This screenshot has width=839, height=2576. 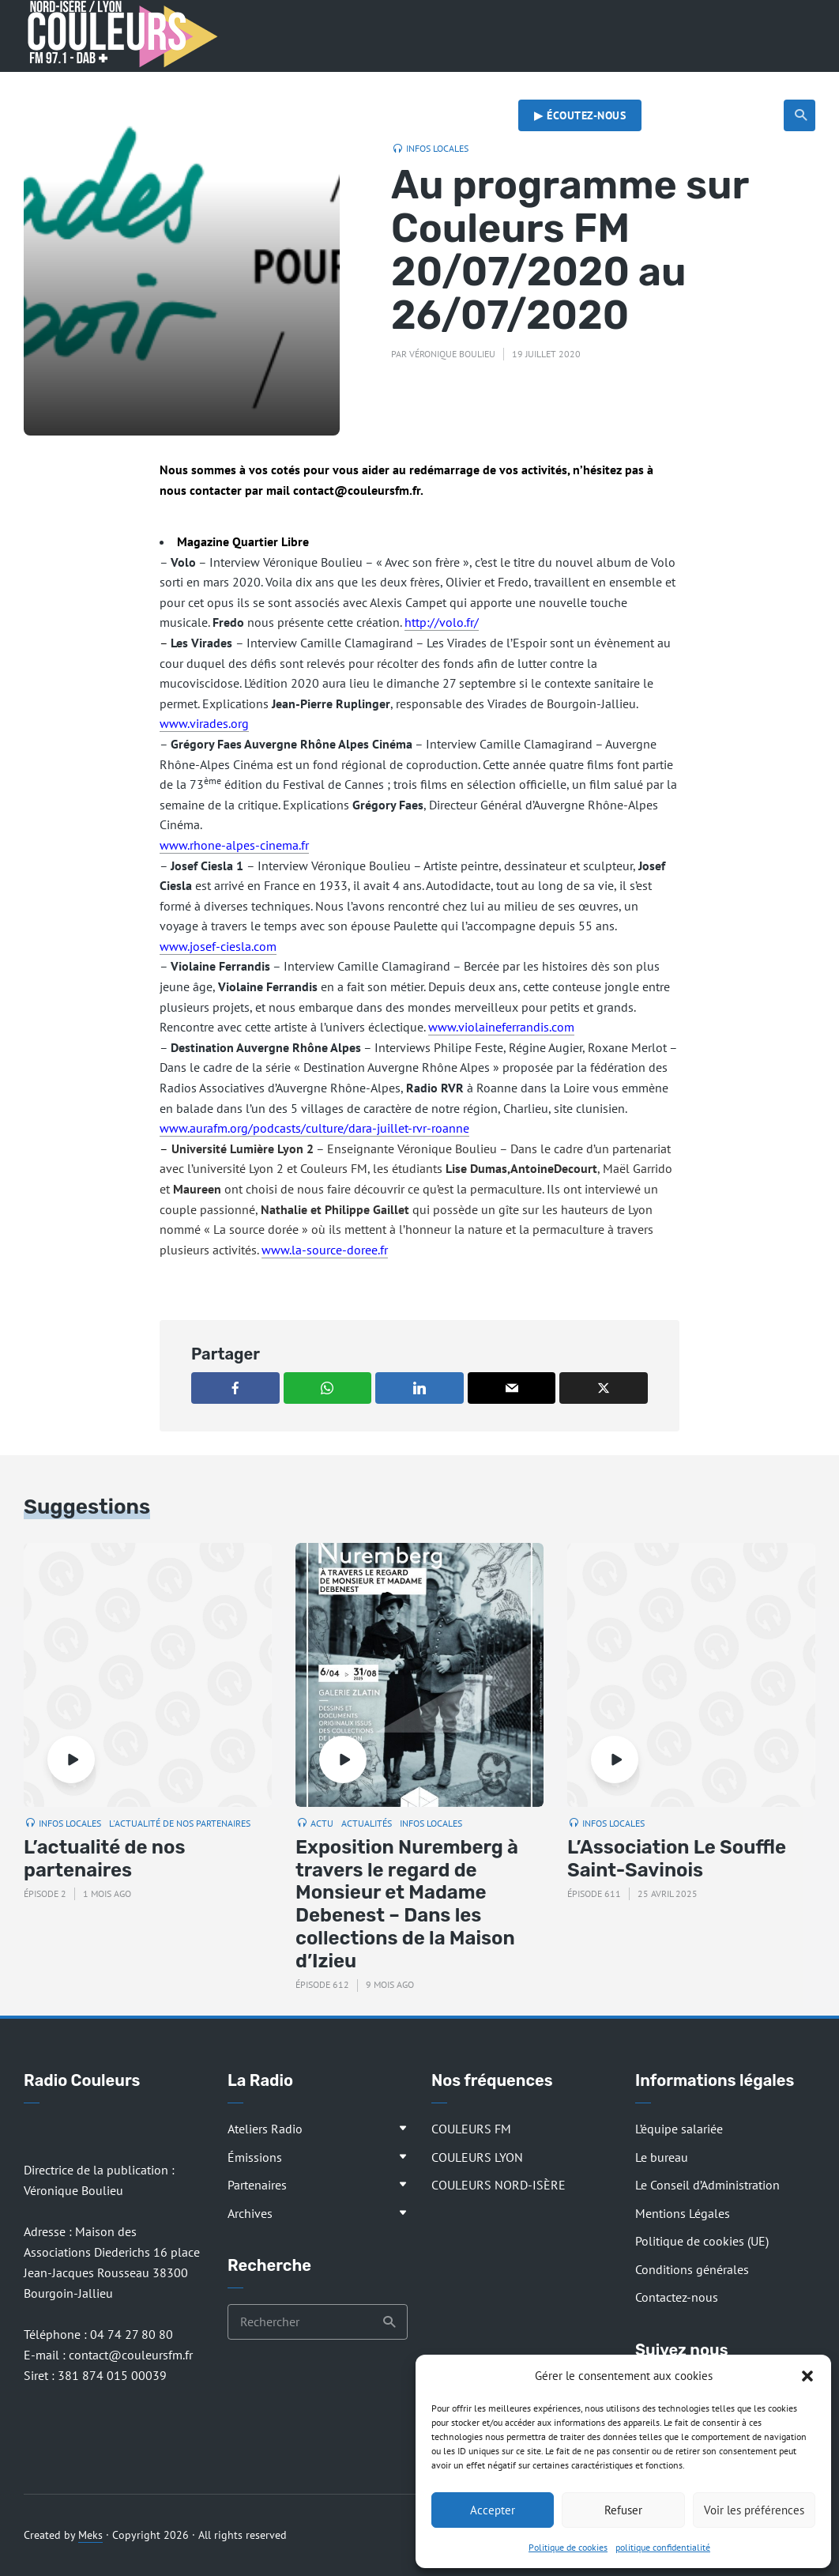 I want to click on Meks, so click(x=90, y=2535).